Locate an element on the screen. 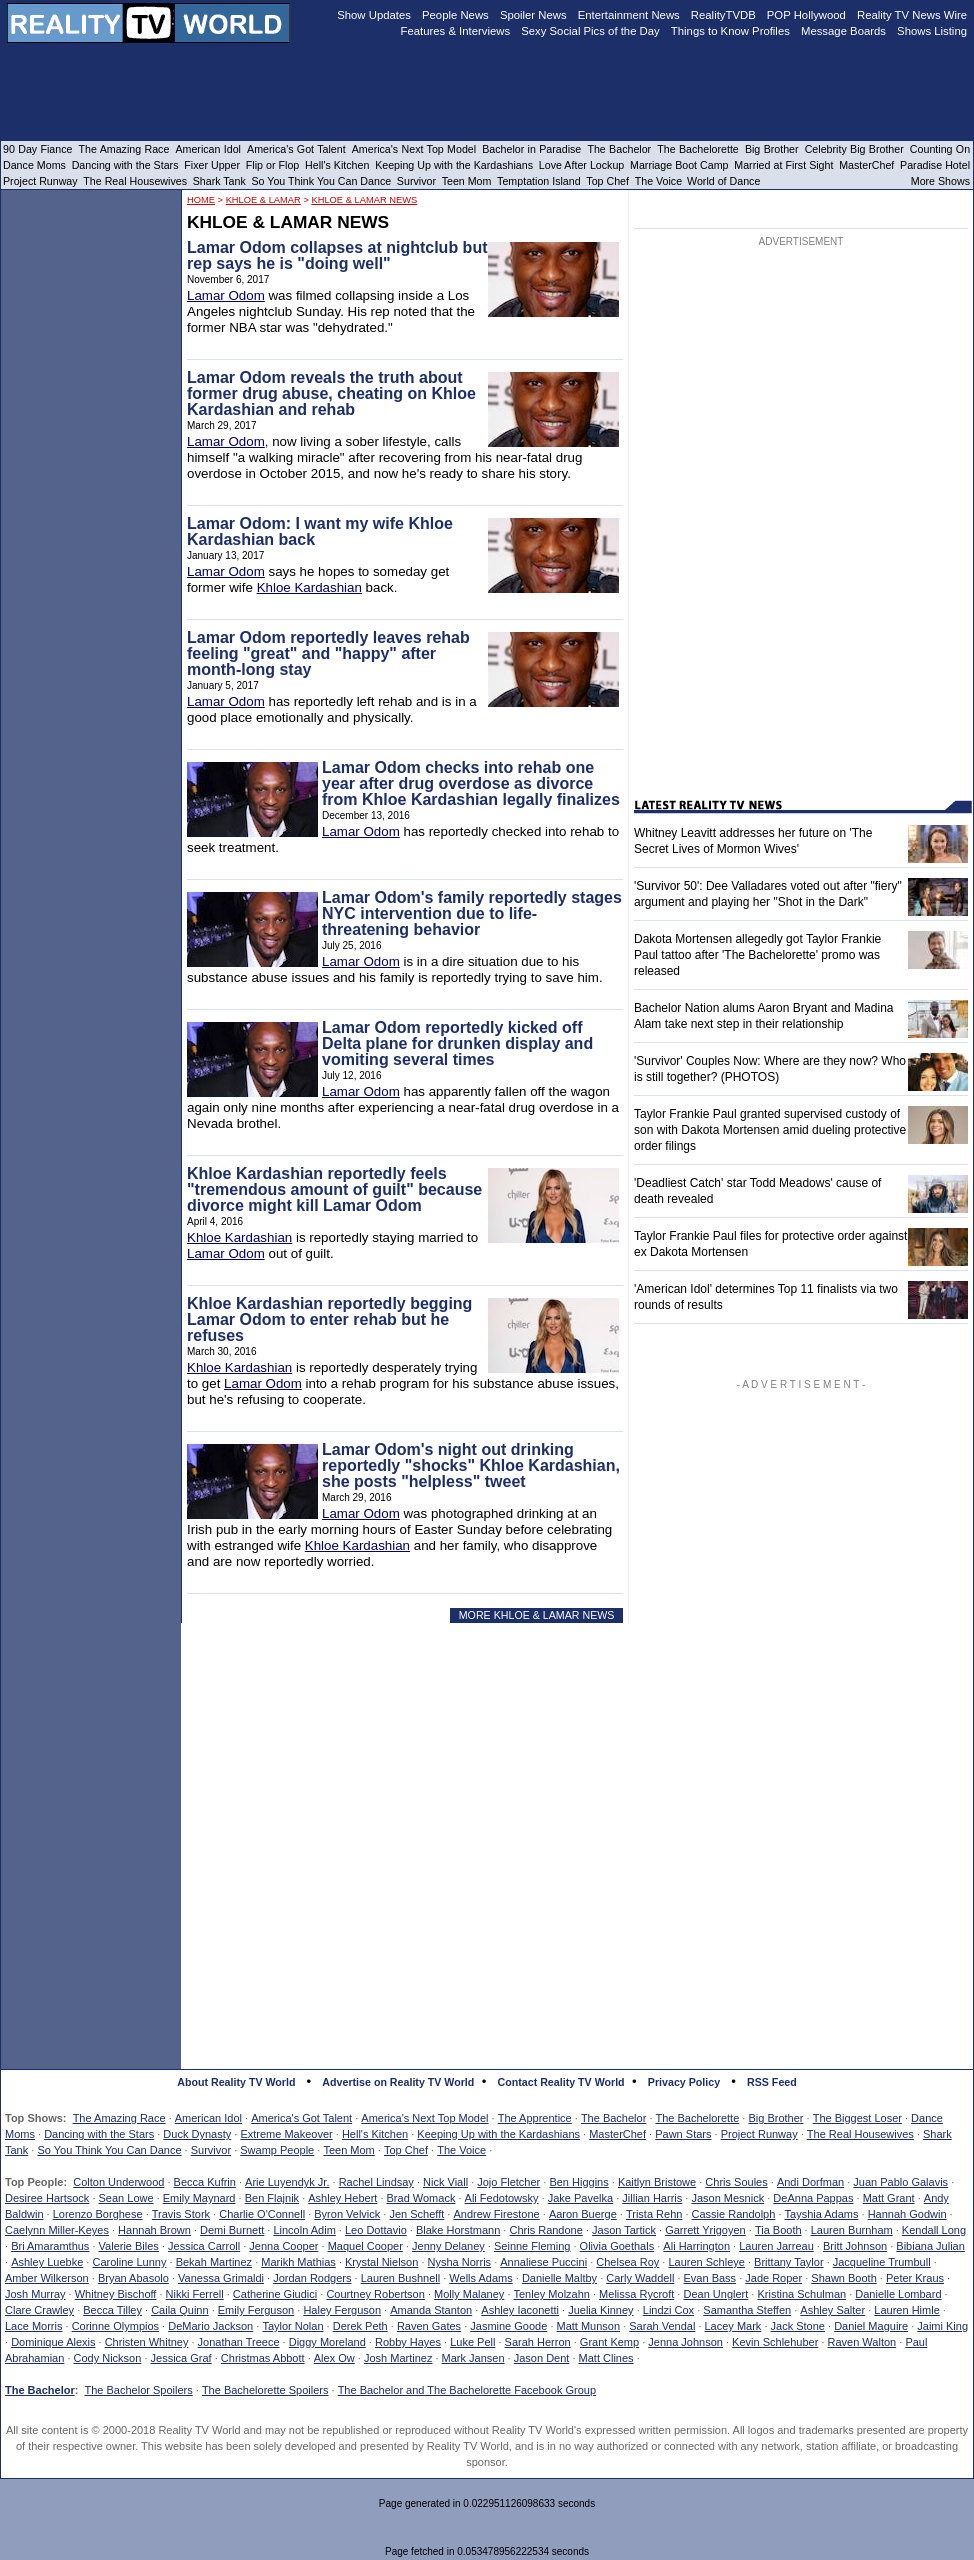 The height and width of the screenshot is (2560, 974). Catherine Giudici is located at coordinates (275, 2294).